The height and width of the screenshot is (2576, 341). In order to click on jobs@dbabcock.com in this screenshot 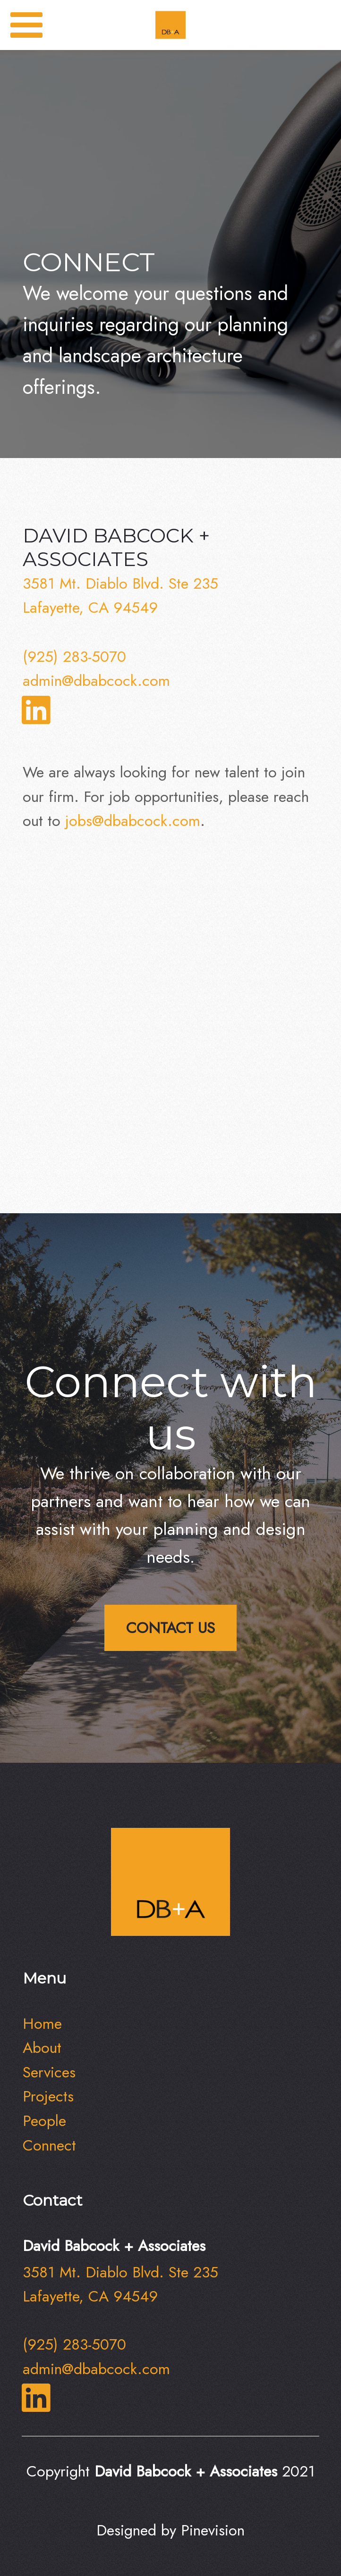, I will do `click(132, 820)`.